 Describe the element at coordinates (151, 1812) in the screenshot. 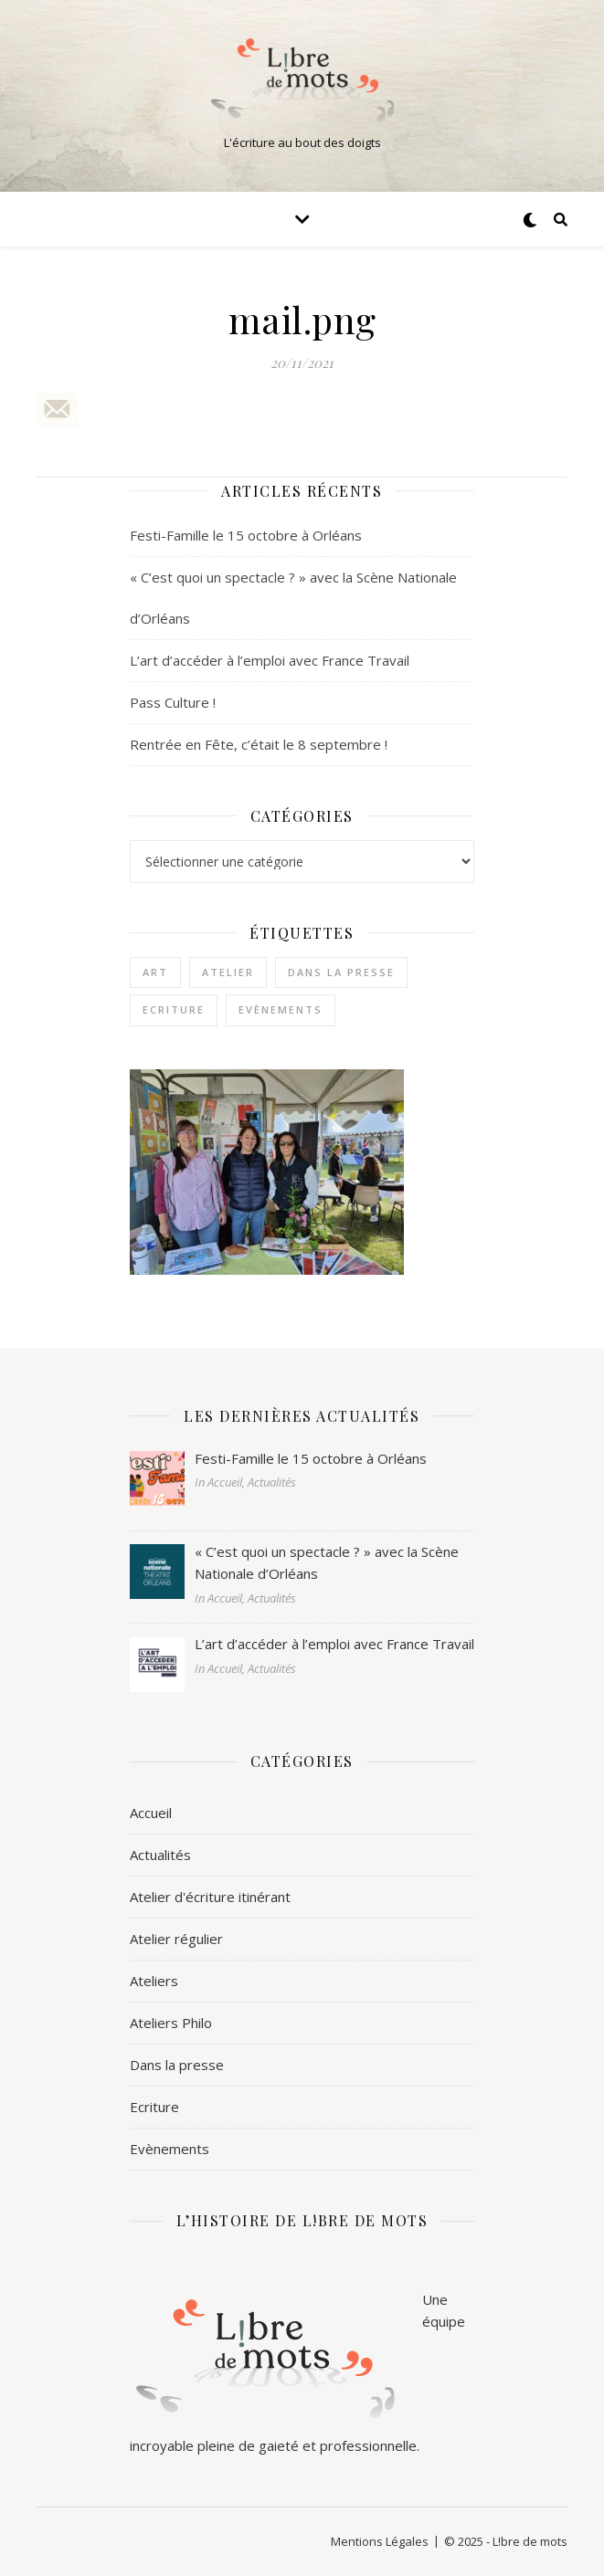

I see `Accueil` at that location.